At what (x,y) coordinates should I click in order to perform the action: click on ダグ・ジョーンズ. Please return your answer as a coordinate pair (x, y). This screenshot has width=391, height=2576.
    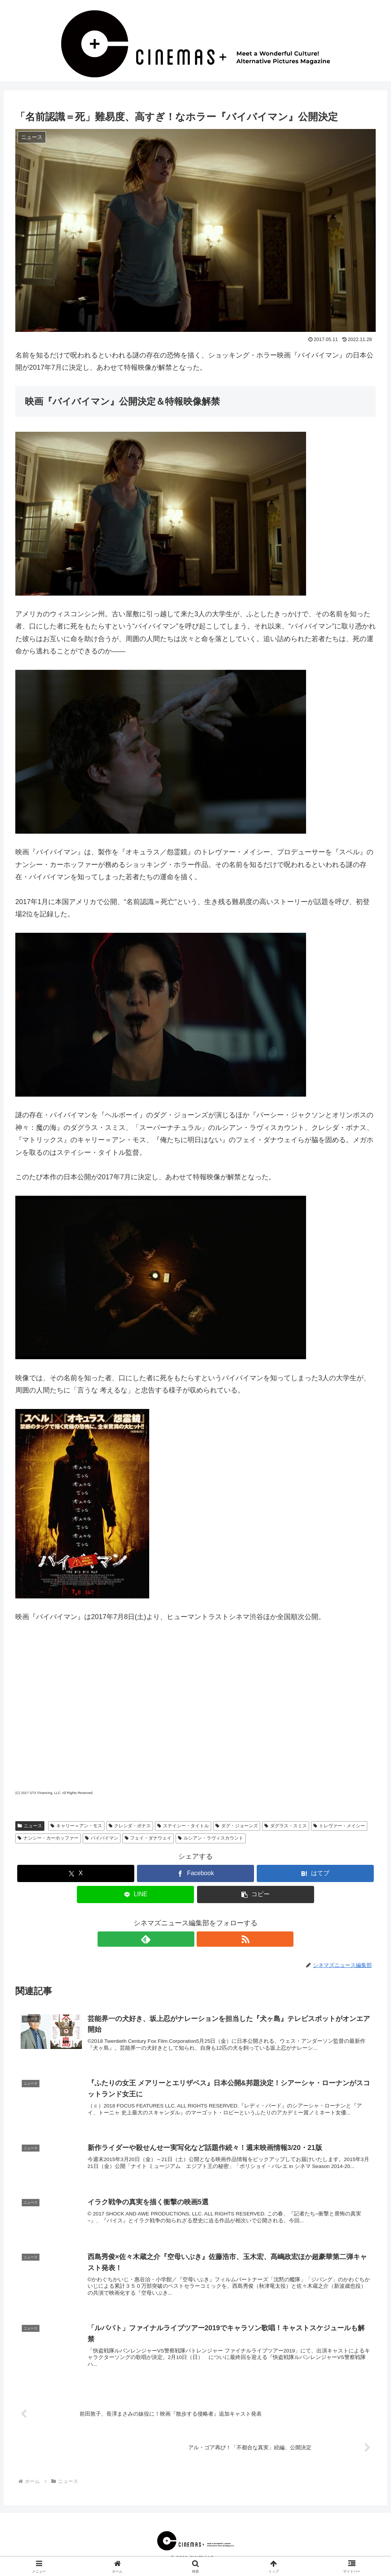
    Looking at the image, I should click on (236, 1825).